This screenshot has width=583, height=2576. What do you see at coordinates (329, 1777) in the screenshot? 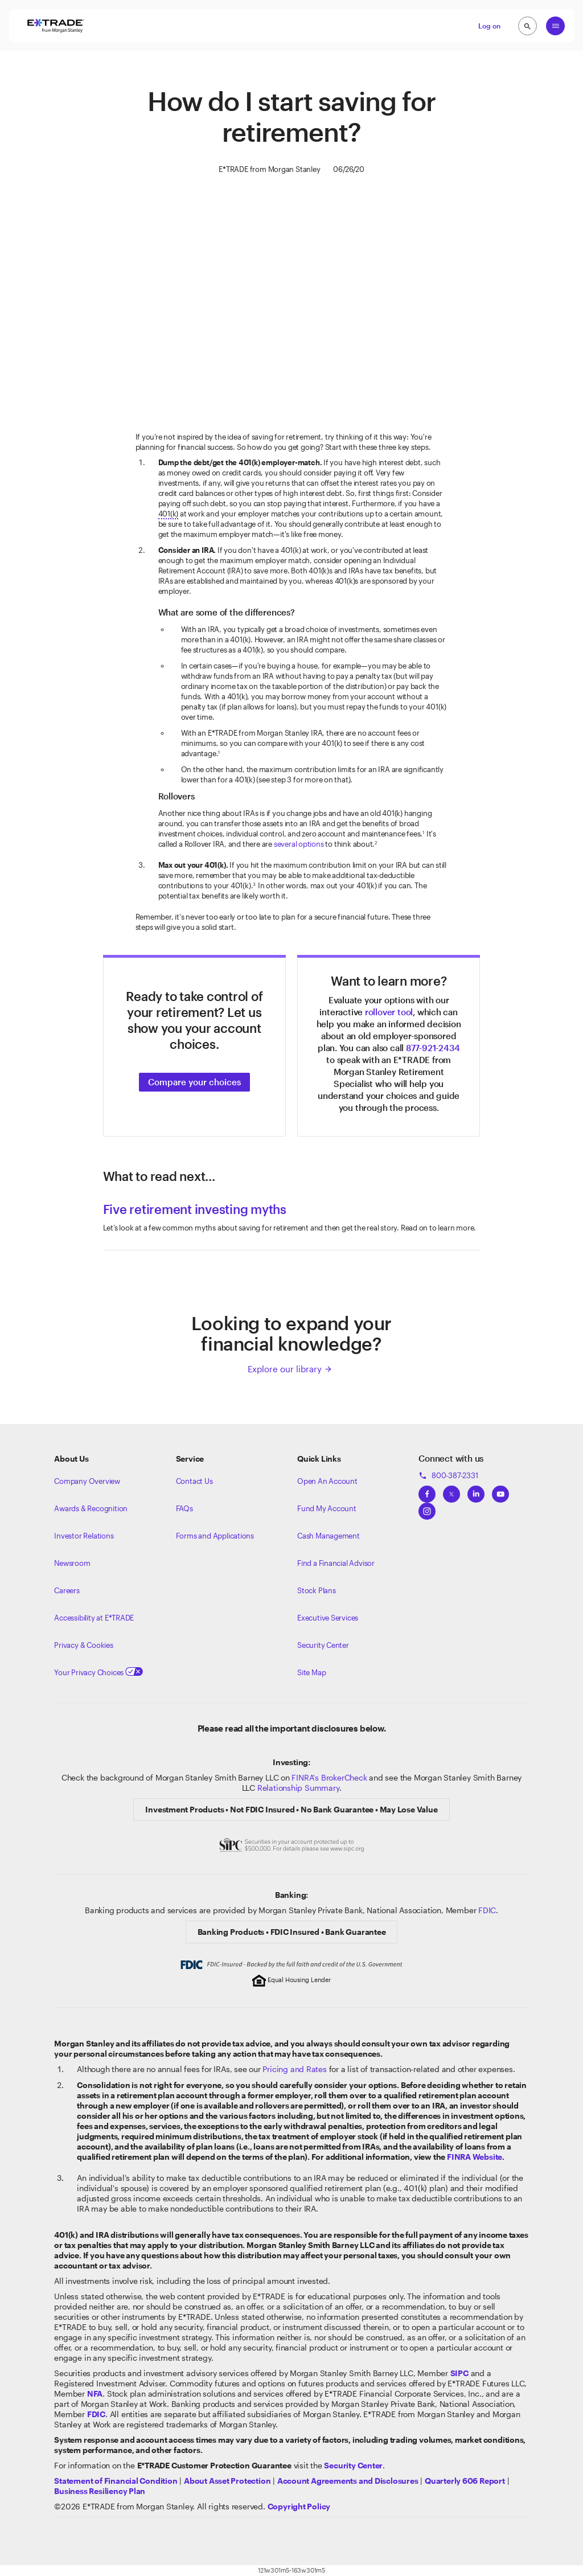
I see `FINRA's BrokerCheck [Click to check out the background of E*TRADE Securities LLC on FINRA's BrokerCheck site]` at bounding box center [329, 1777].